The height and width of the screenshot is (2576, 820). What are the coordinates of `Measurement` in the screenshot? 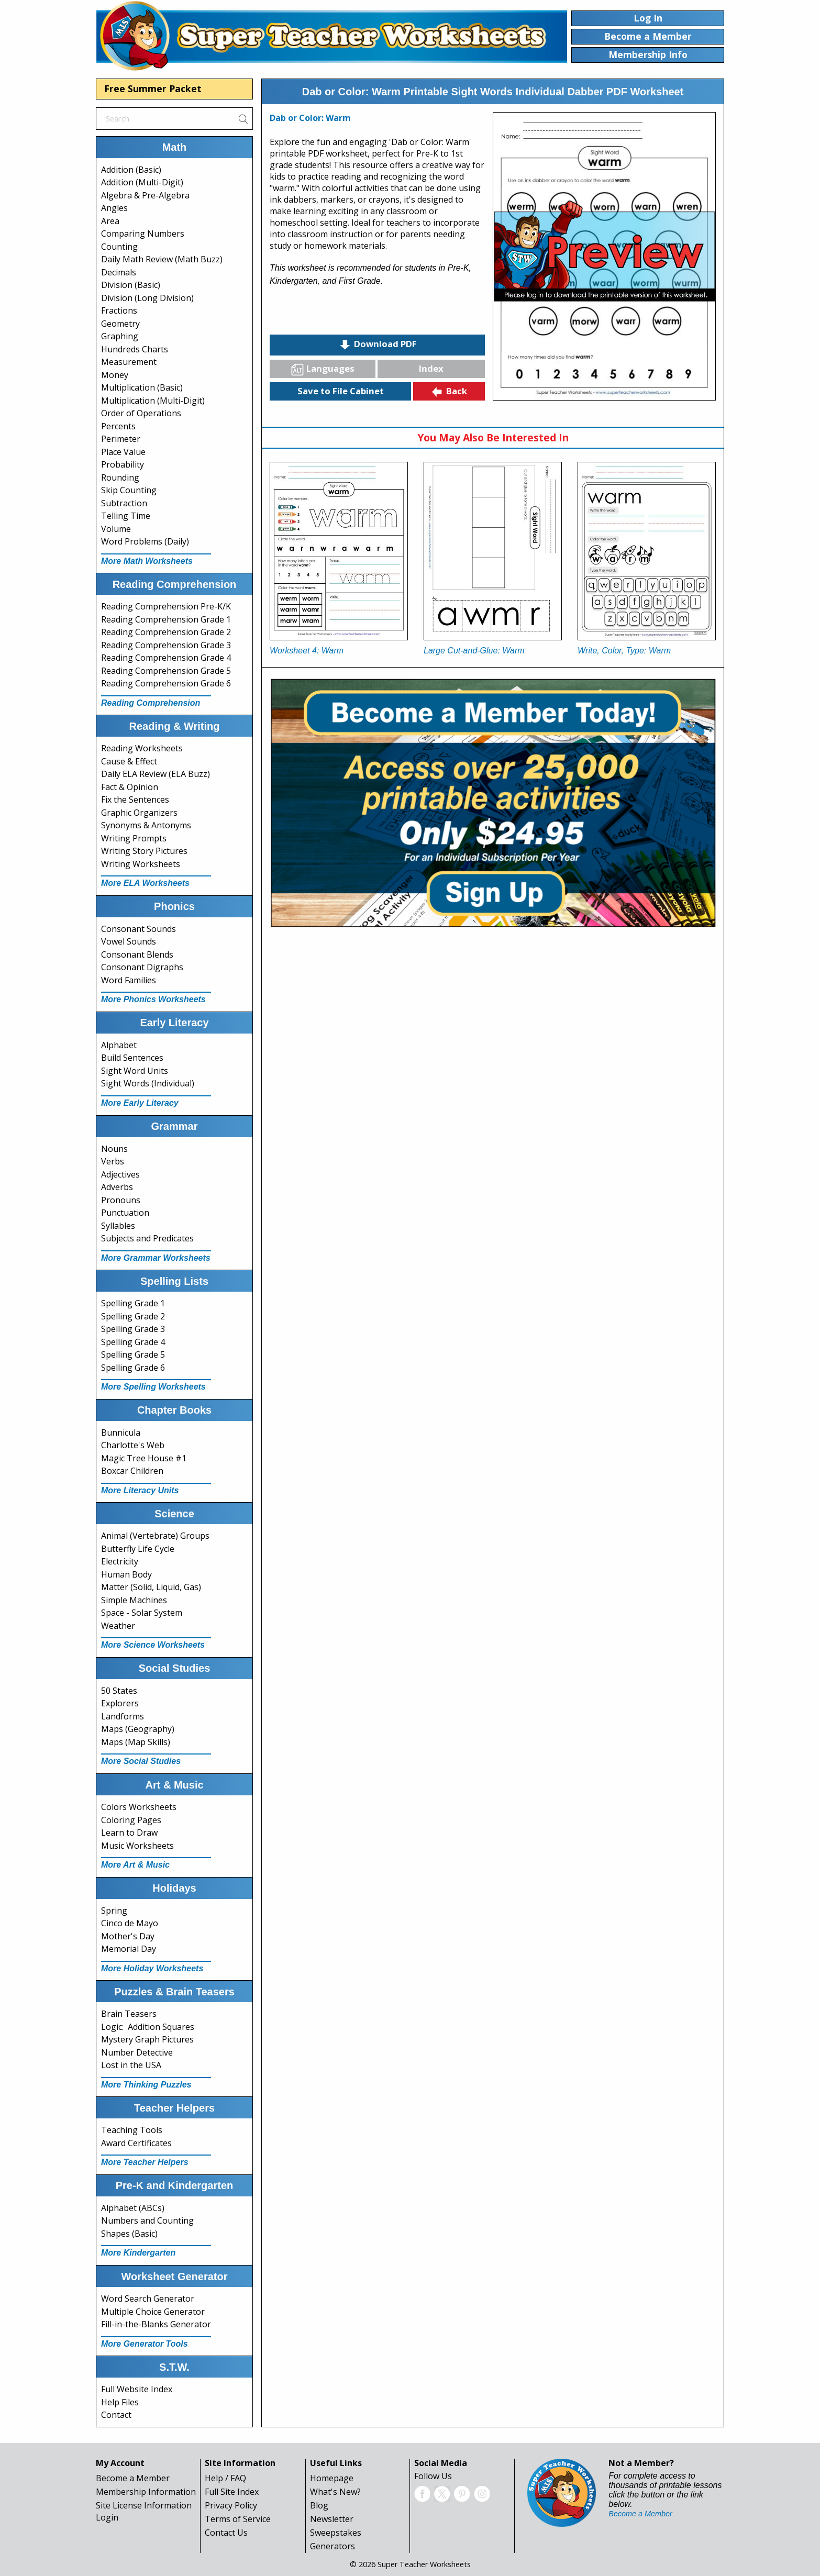 It's located at (129, 362).